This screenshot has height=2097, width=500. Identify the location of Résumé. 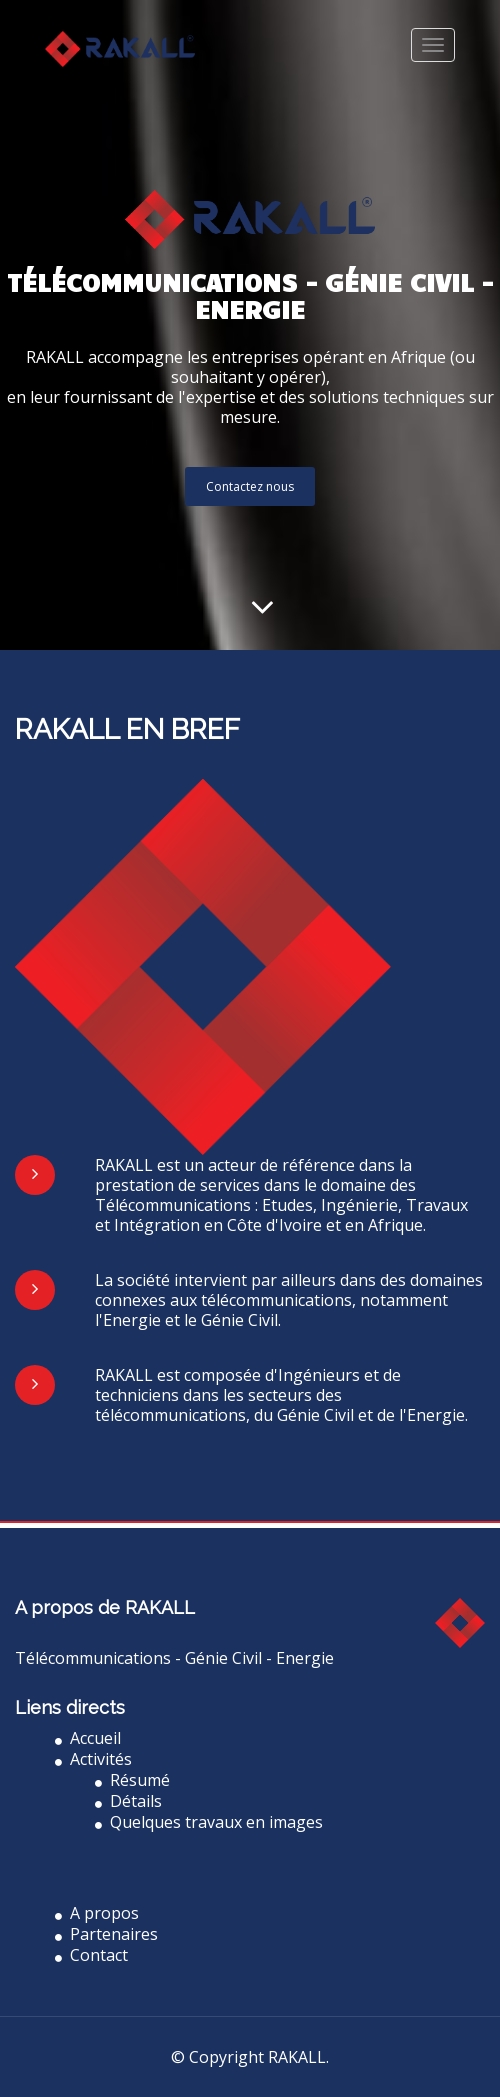
(132, 1780).